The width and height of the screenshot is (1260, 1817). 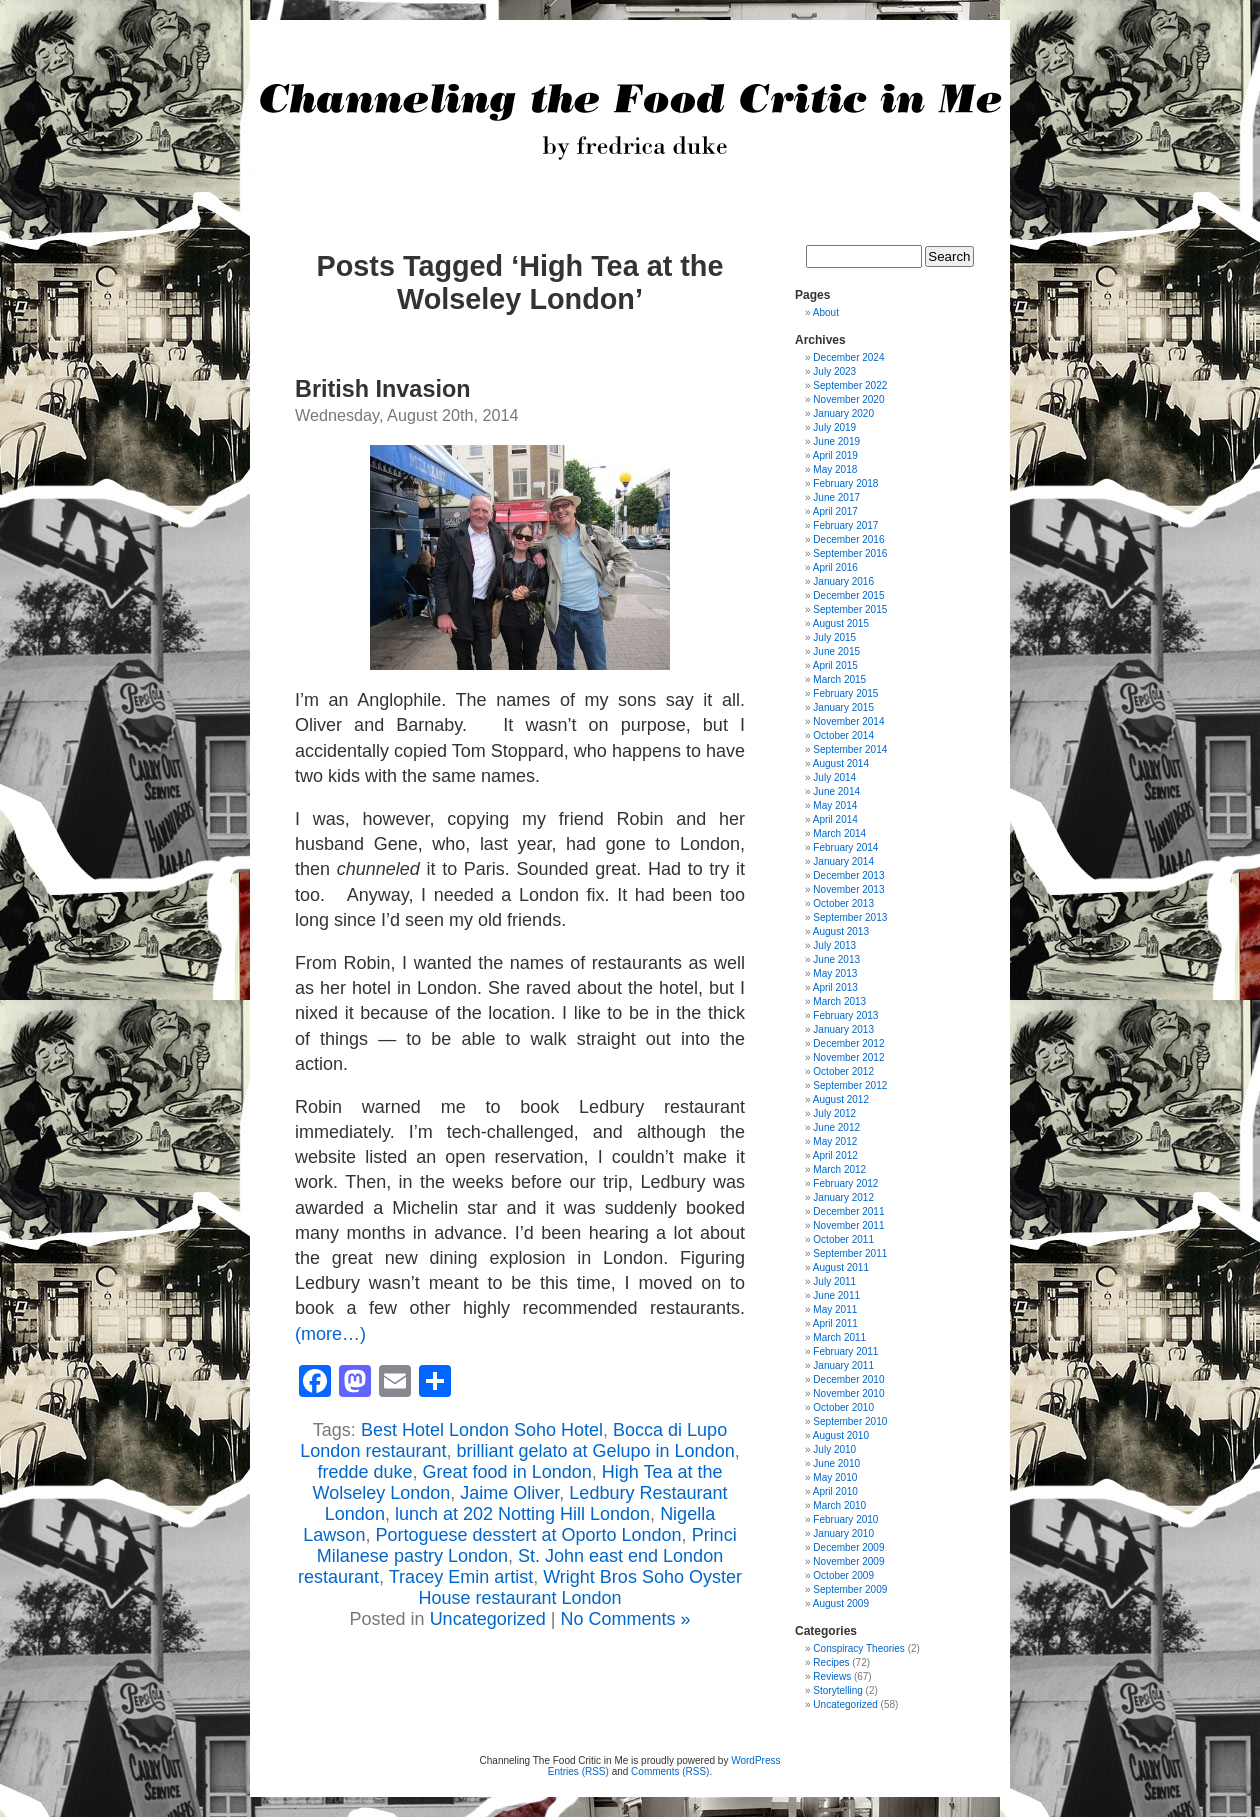 I want to click on About, so click(x=826, y=312).